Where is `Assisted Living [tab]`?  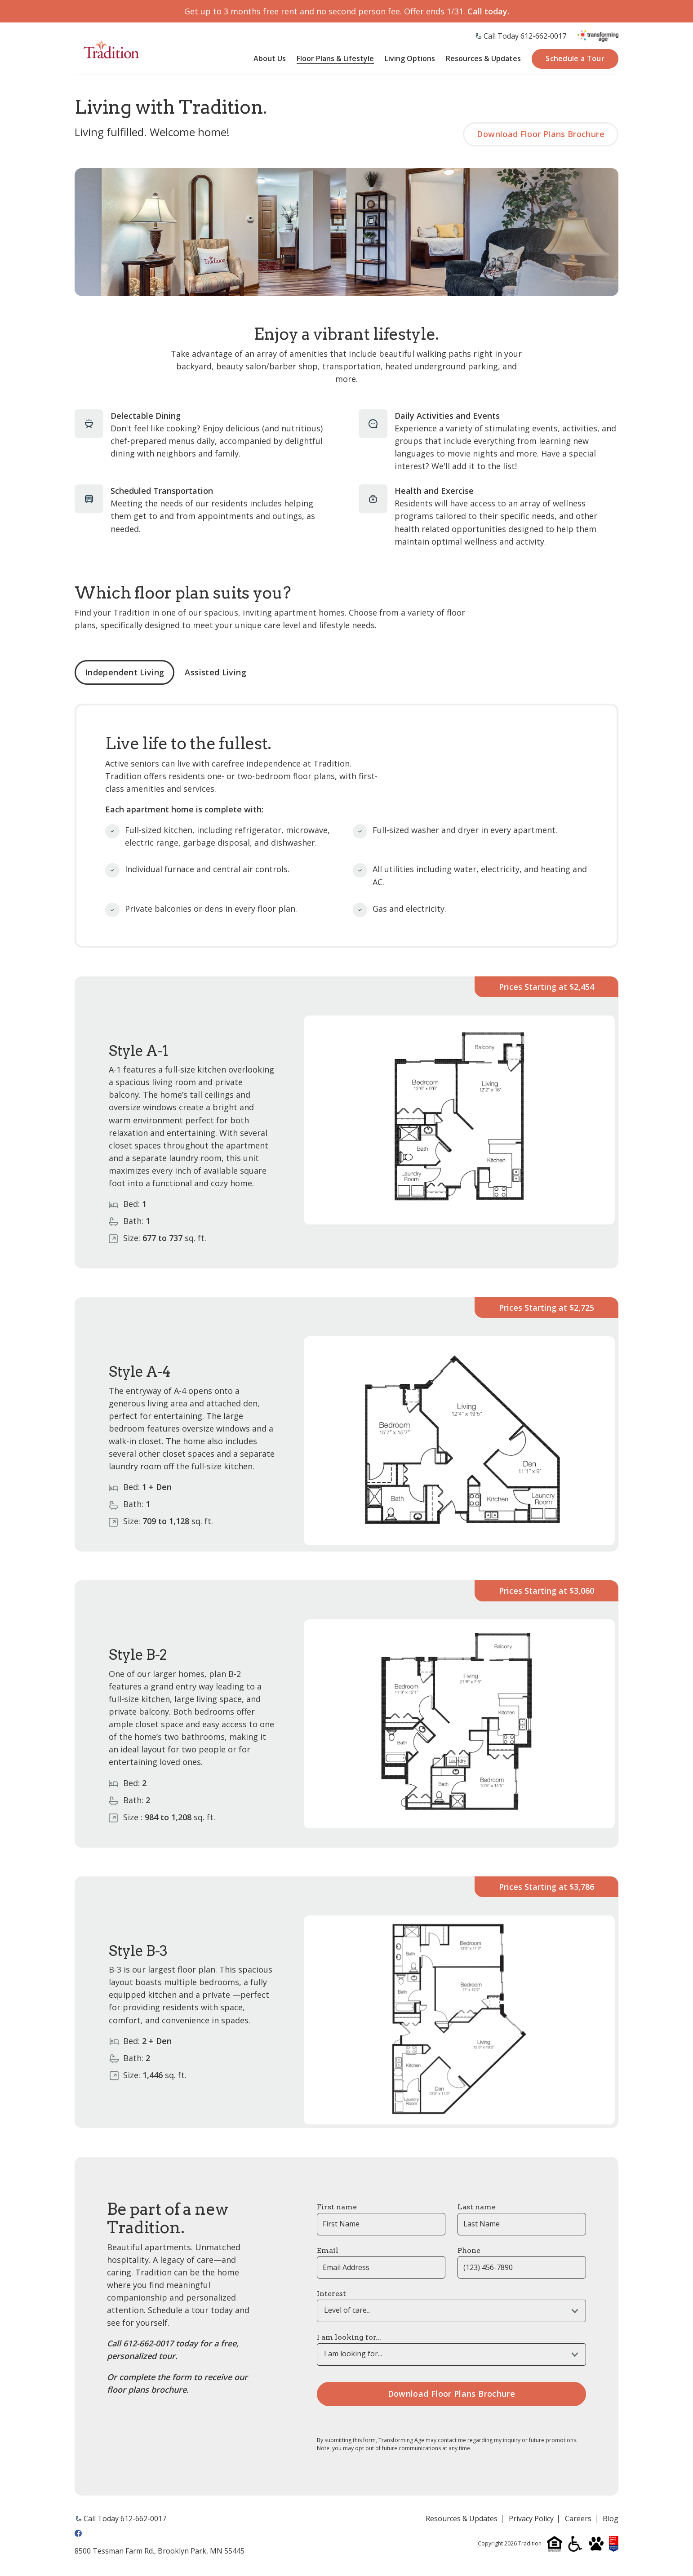 Assisted Living [tab] is located at coordinates (215, 673).